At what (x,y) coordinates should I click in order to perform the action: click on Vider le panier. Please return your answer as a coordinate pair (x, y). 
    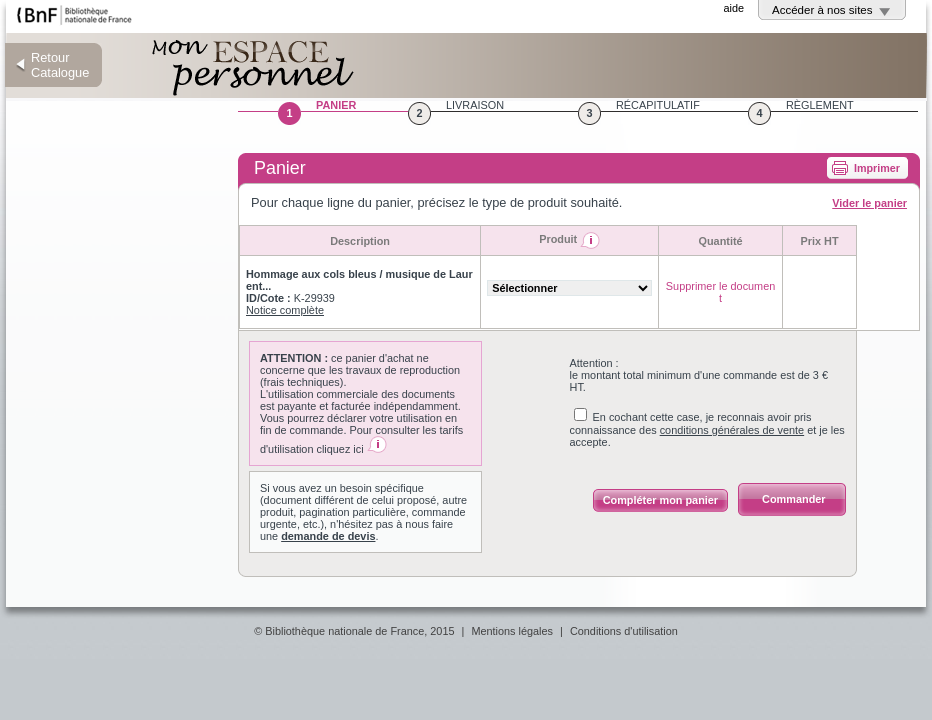
    Looking at the image, I should click on (869, 203).